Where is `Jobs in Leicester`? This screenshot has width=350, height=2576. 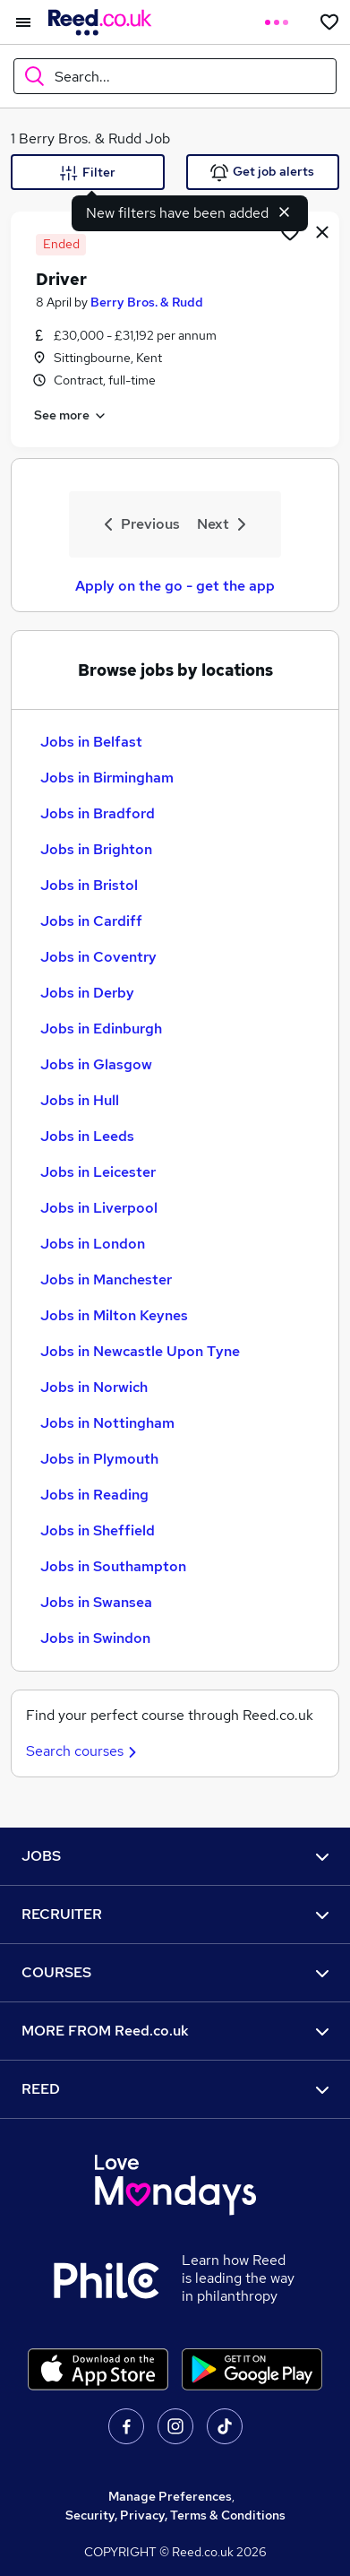 Jobs in Leicester is located at coordinates (98, 1172).